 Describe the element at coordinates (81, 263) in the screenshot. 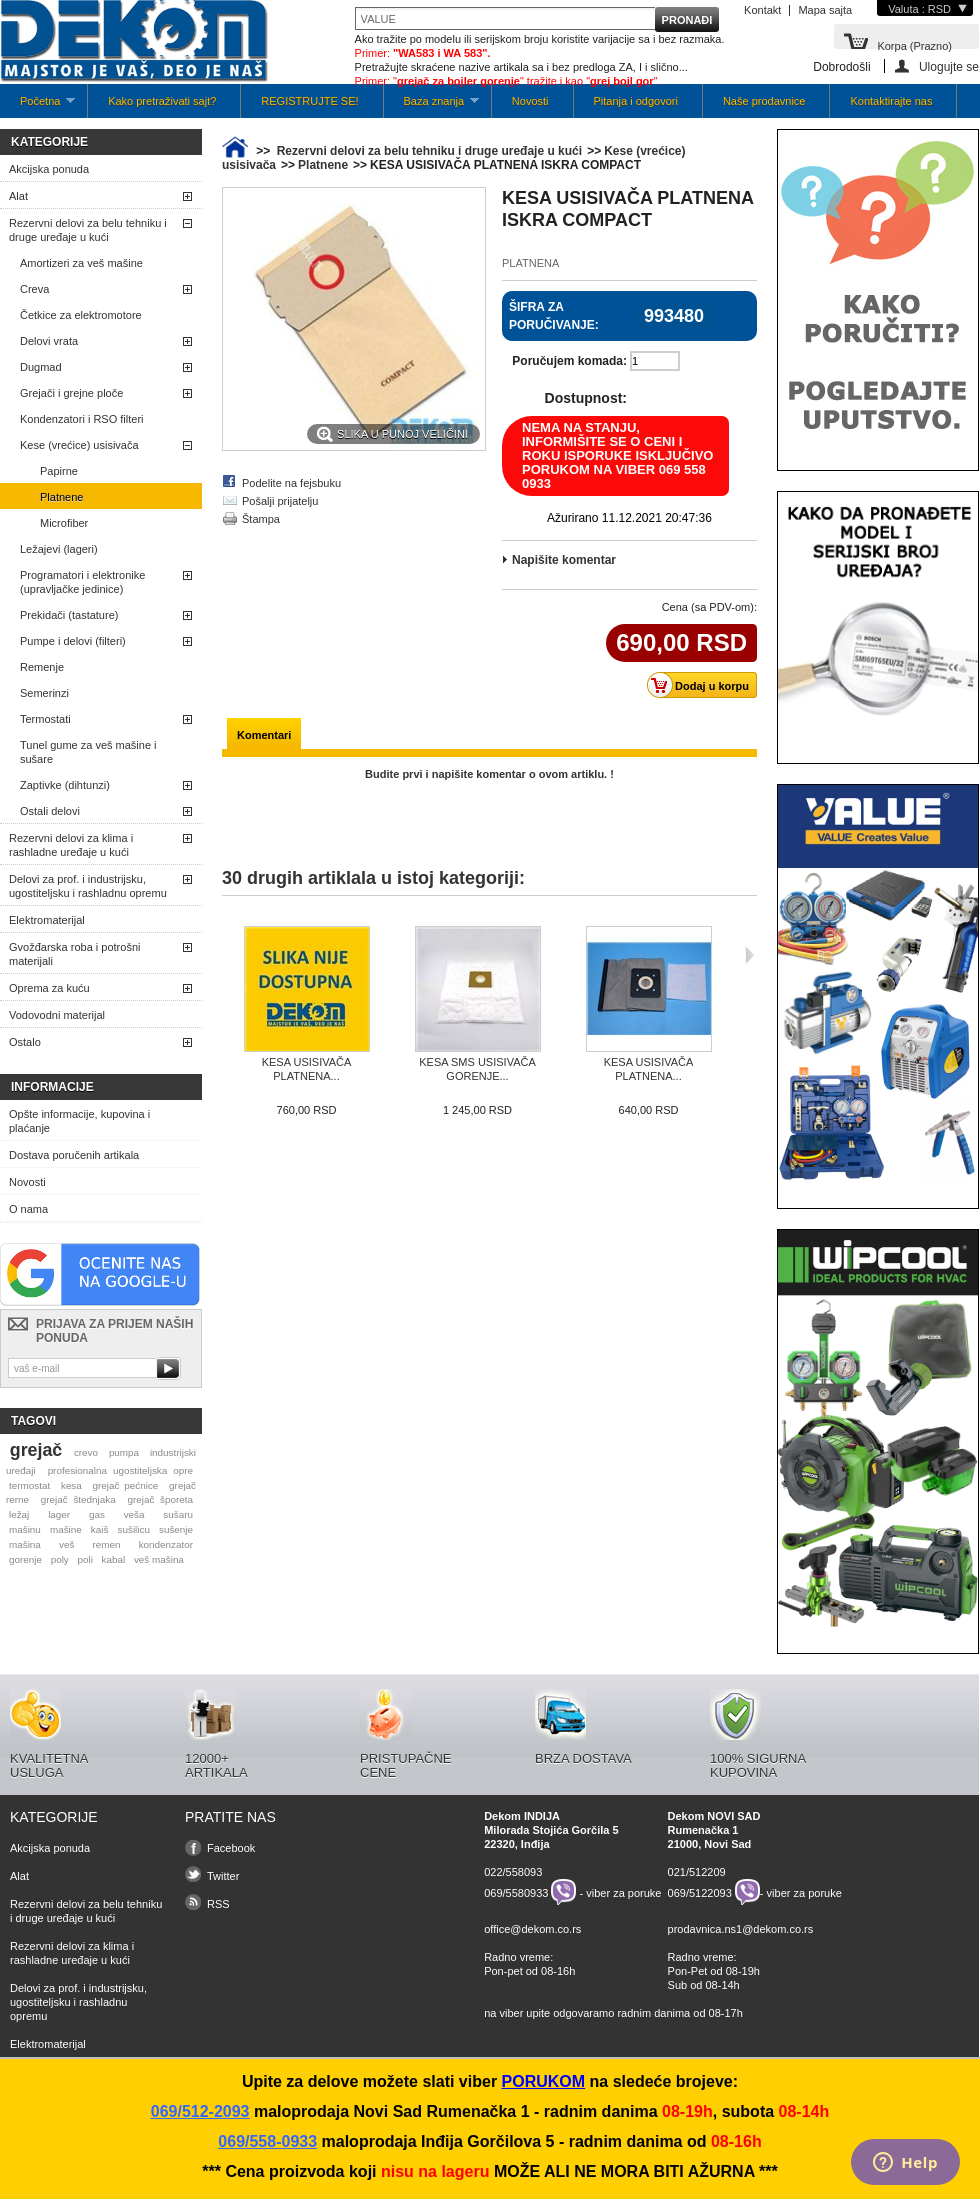

I see `Amortizeri za veš mašine` at that location.